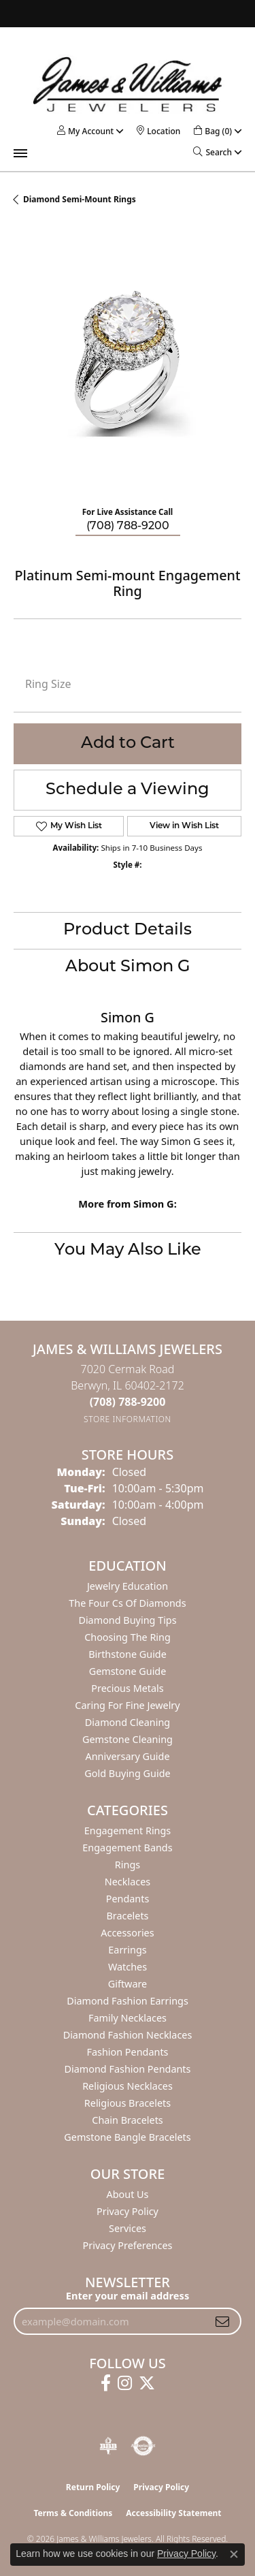 The image size is (255, 2576). I want to click on [Follow us on instagram (opens in new tab)], so click(125, 2383).